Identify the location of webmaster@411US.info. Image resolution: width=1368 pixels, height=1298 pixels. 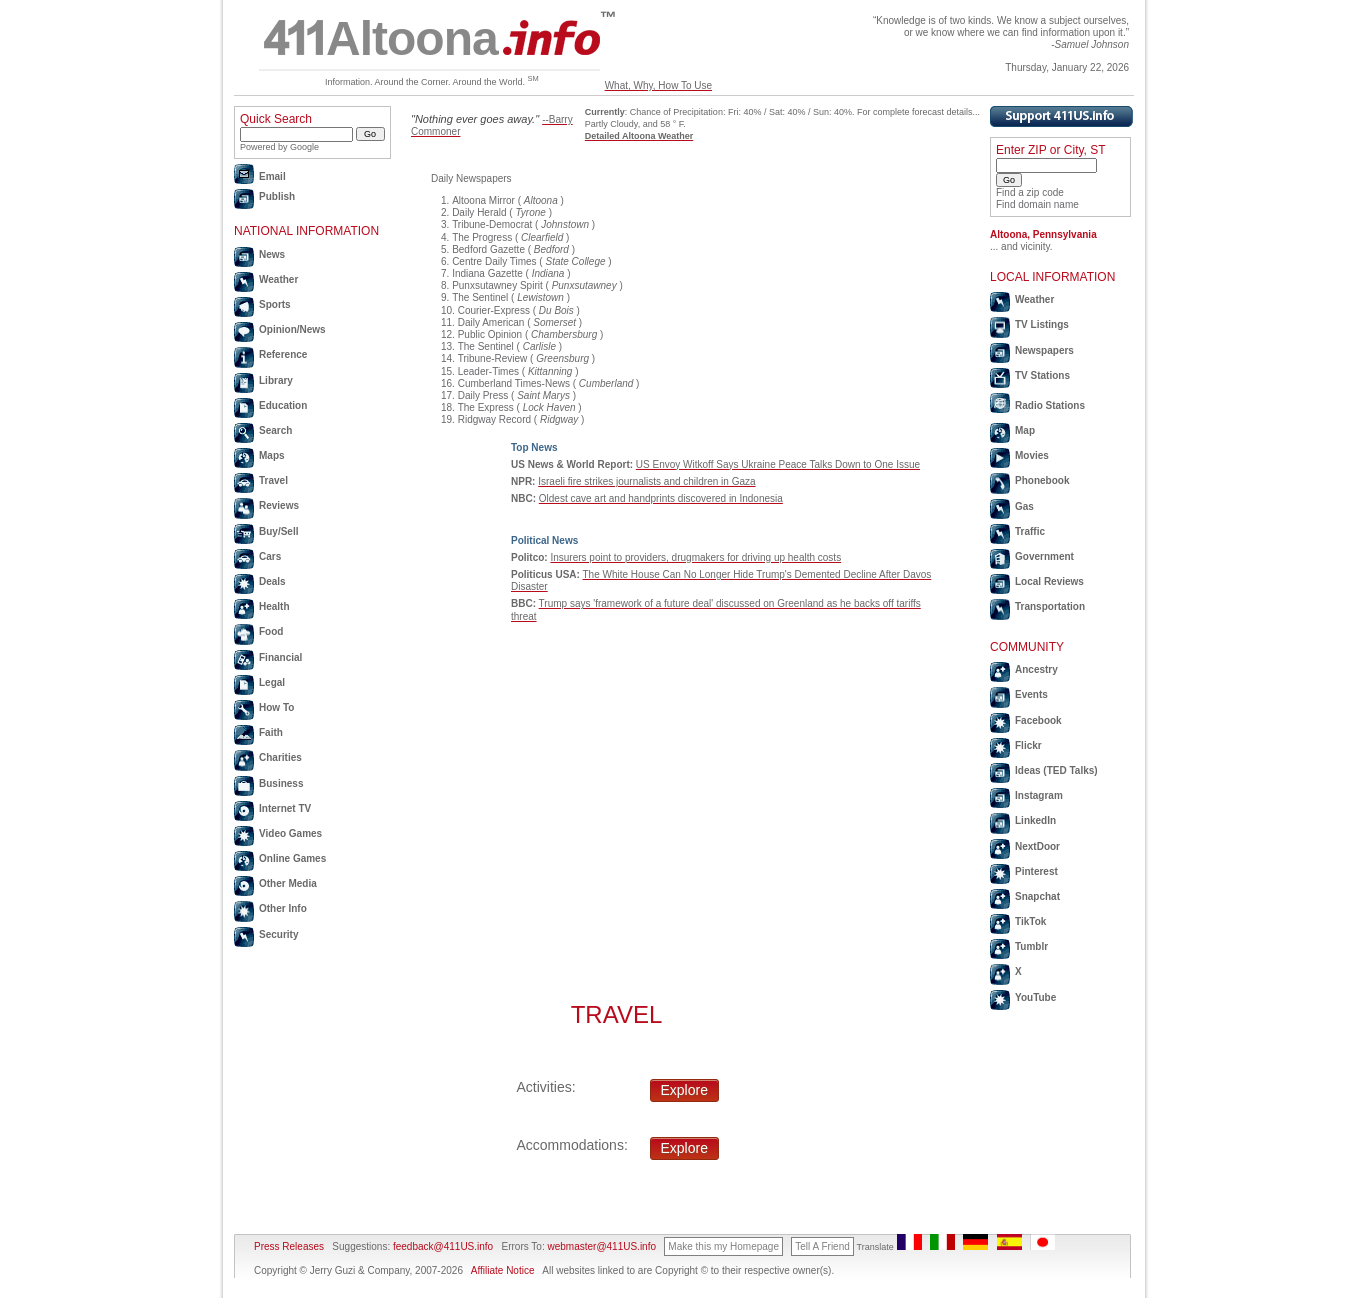
(601, 1246).